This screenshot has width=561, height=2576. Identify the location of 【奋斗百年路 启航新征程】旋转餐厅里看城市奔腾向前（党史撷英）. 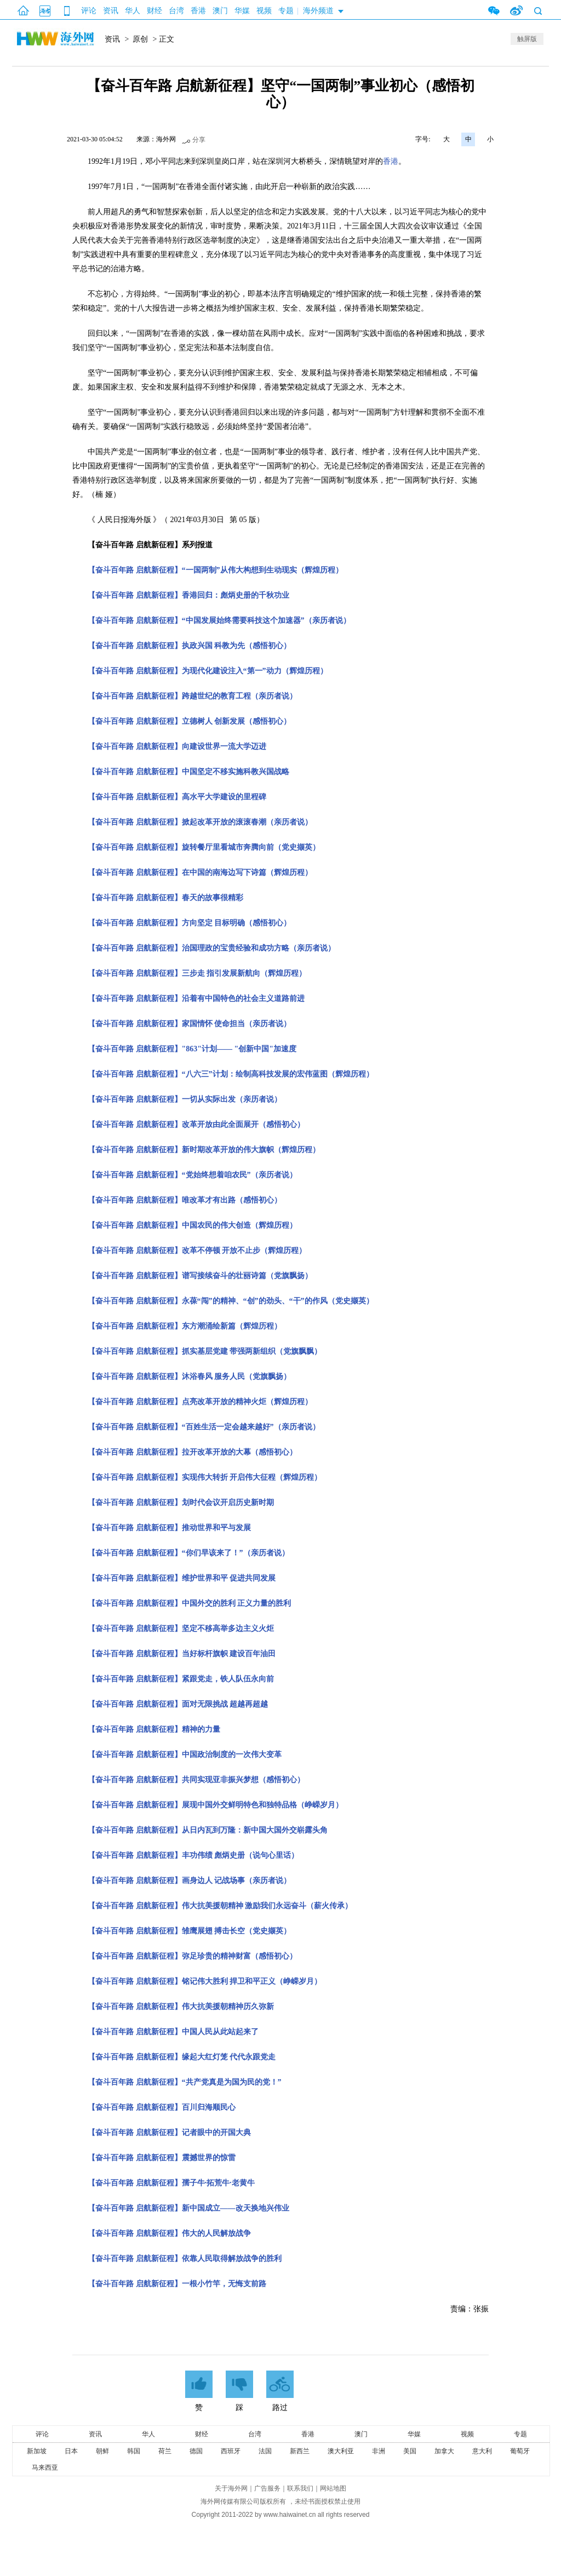
(204, 847).